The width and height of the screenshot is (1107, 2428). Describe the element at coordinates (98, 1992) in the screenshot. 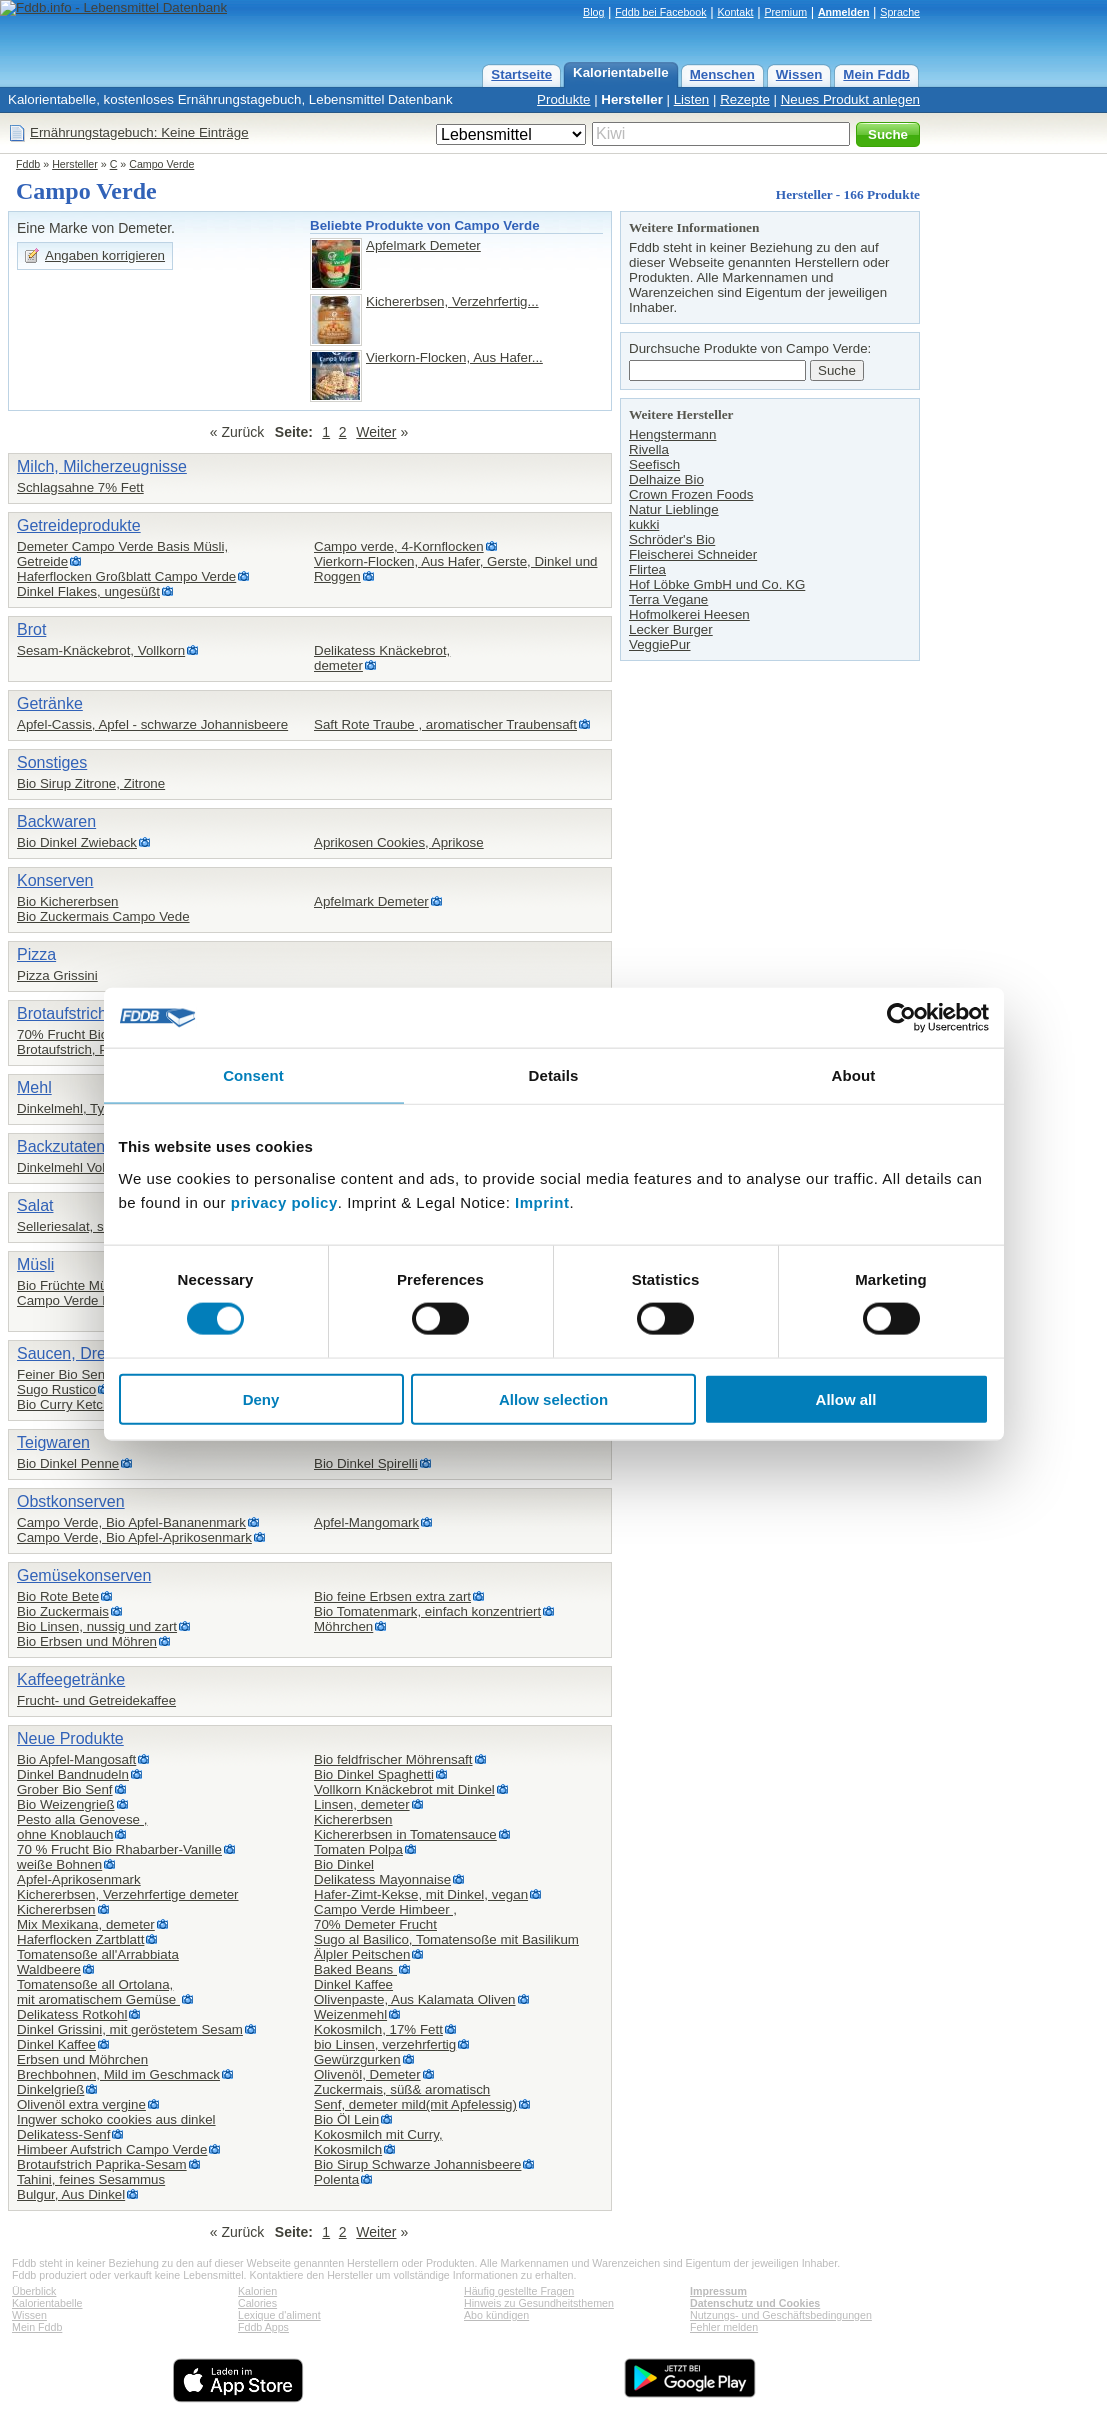

I see `Tomatensoße all Ortolana,mit aromatischem Gemüse` at that location.